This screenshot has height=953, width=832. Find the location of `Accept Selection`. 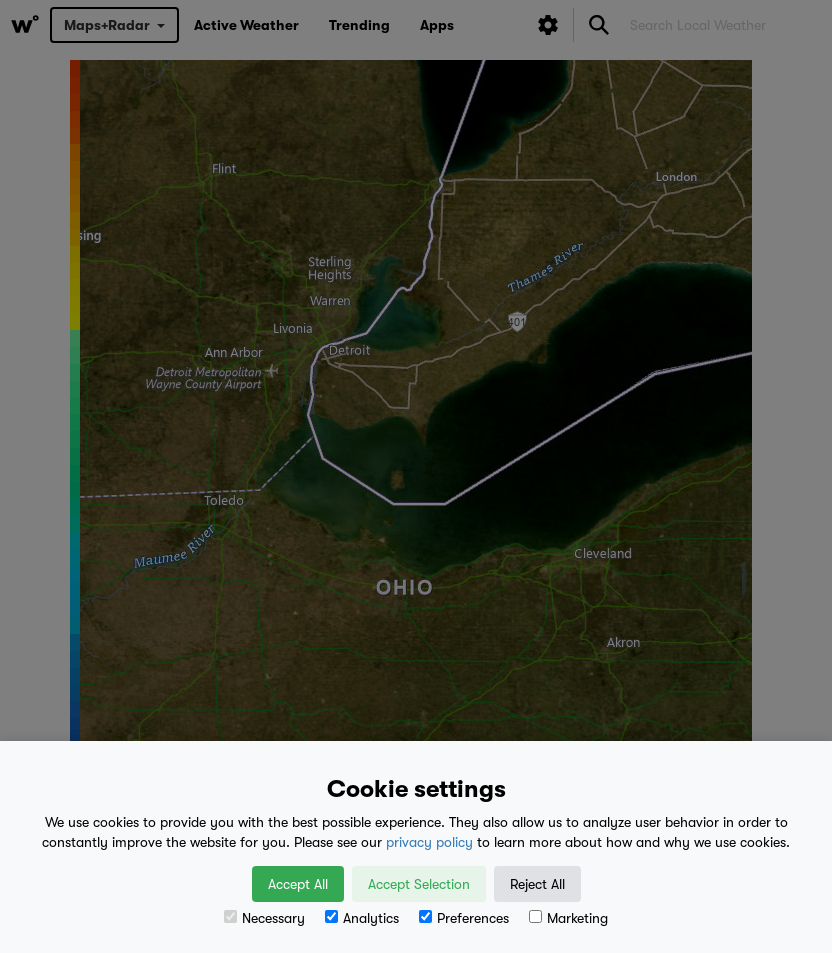

Accept Selection is located at coordinates (419, 884).